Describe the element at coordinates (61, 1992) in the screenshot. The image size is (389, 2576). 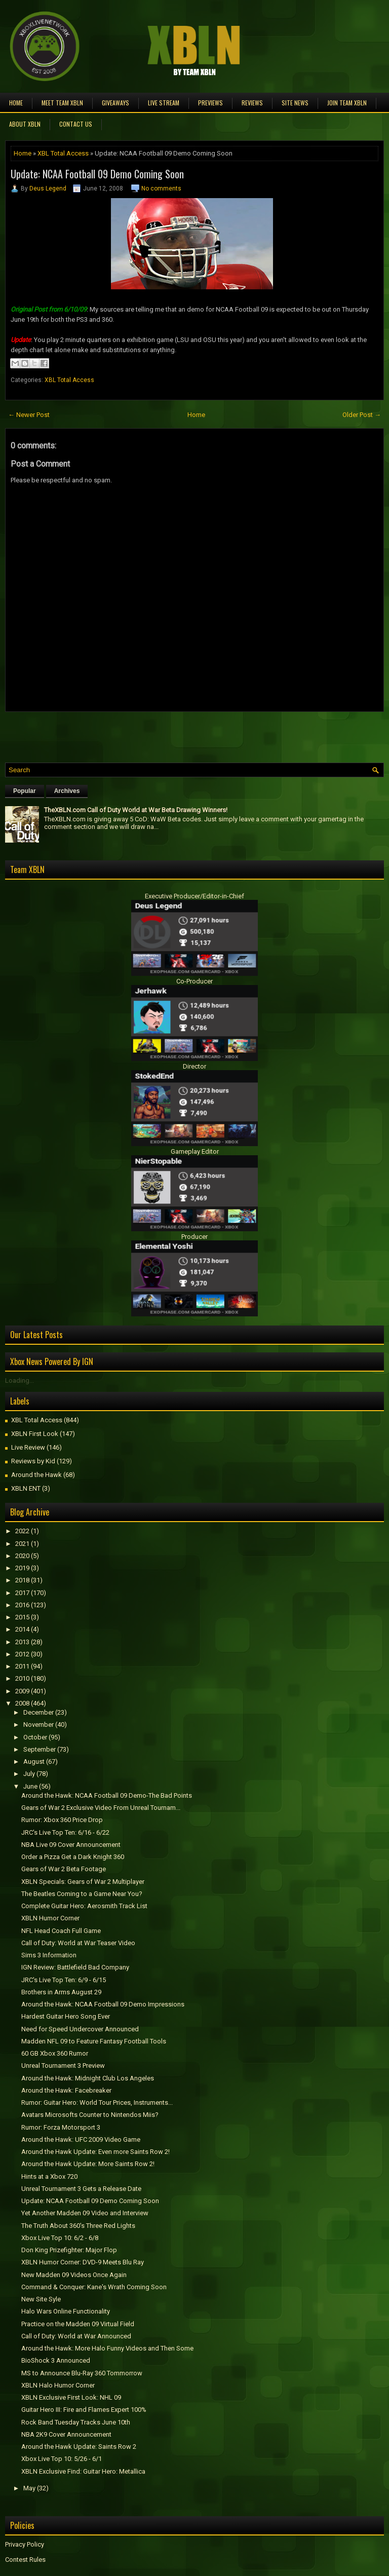
I see `Brothers in Arms August 29` at that location.